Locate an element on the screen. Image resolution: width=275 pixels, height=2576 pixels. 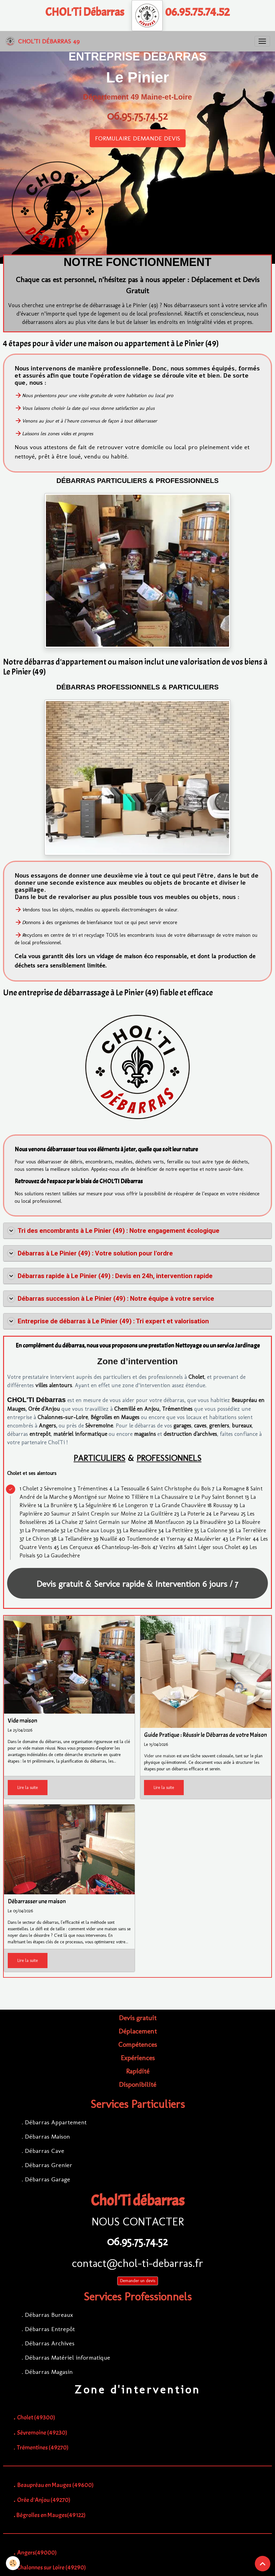
La Séguinière is located at coordinates (95, 1505).